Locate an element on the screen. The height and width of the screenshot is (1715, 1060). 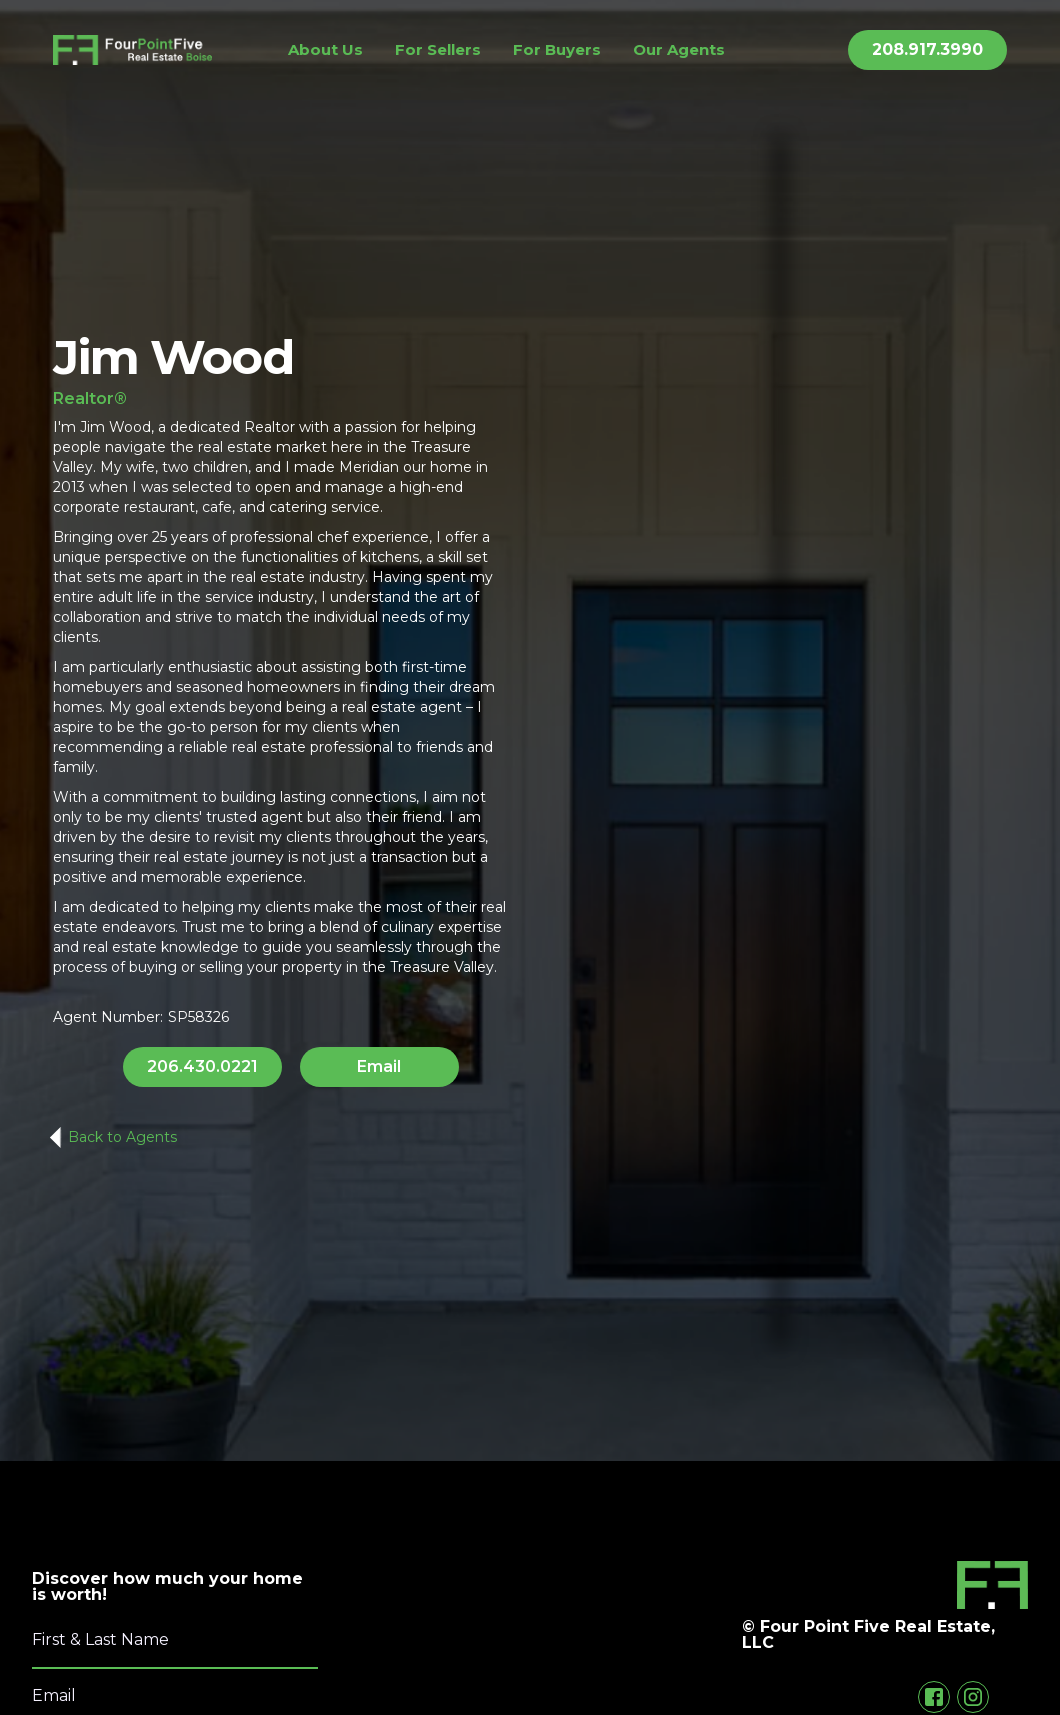
For Sellers is located at coordinates (438, 49).